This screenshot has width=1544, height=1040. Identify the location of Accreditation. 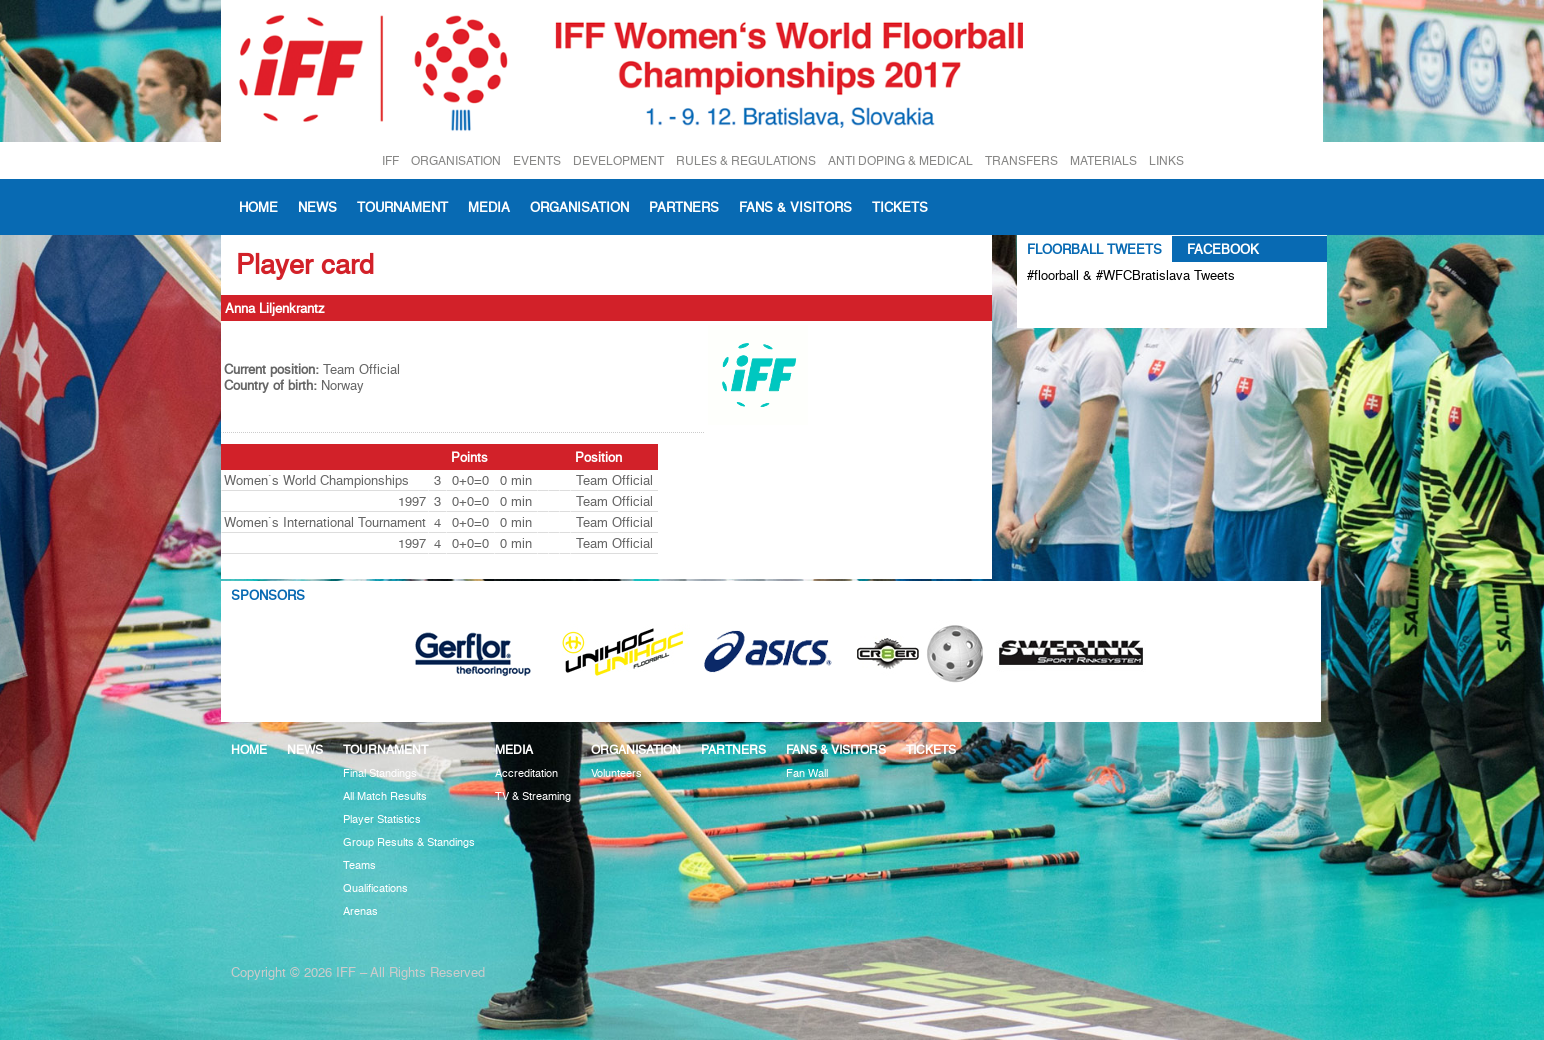
(526, 773).